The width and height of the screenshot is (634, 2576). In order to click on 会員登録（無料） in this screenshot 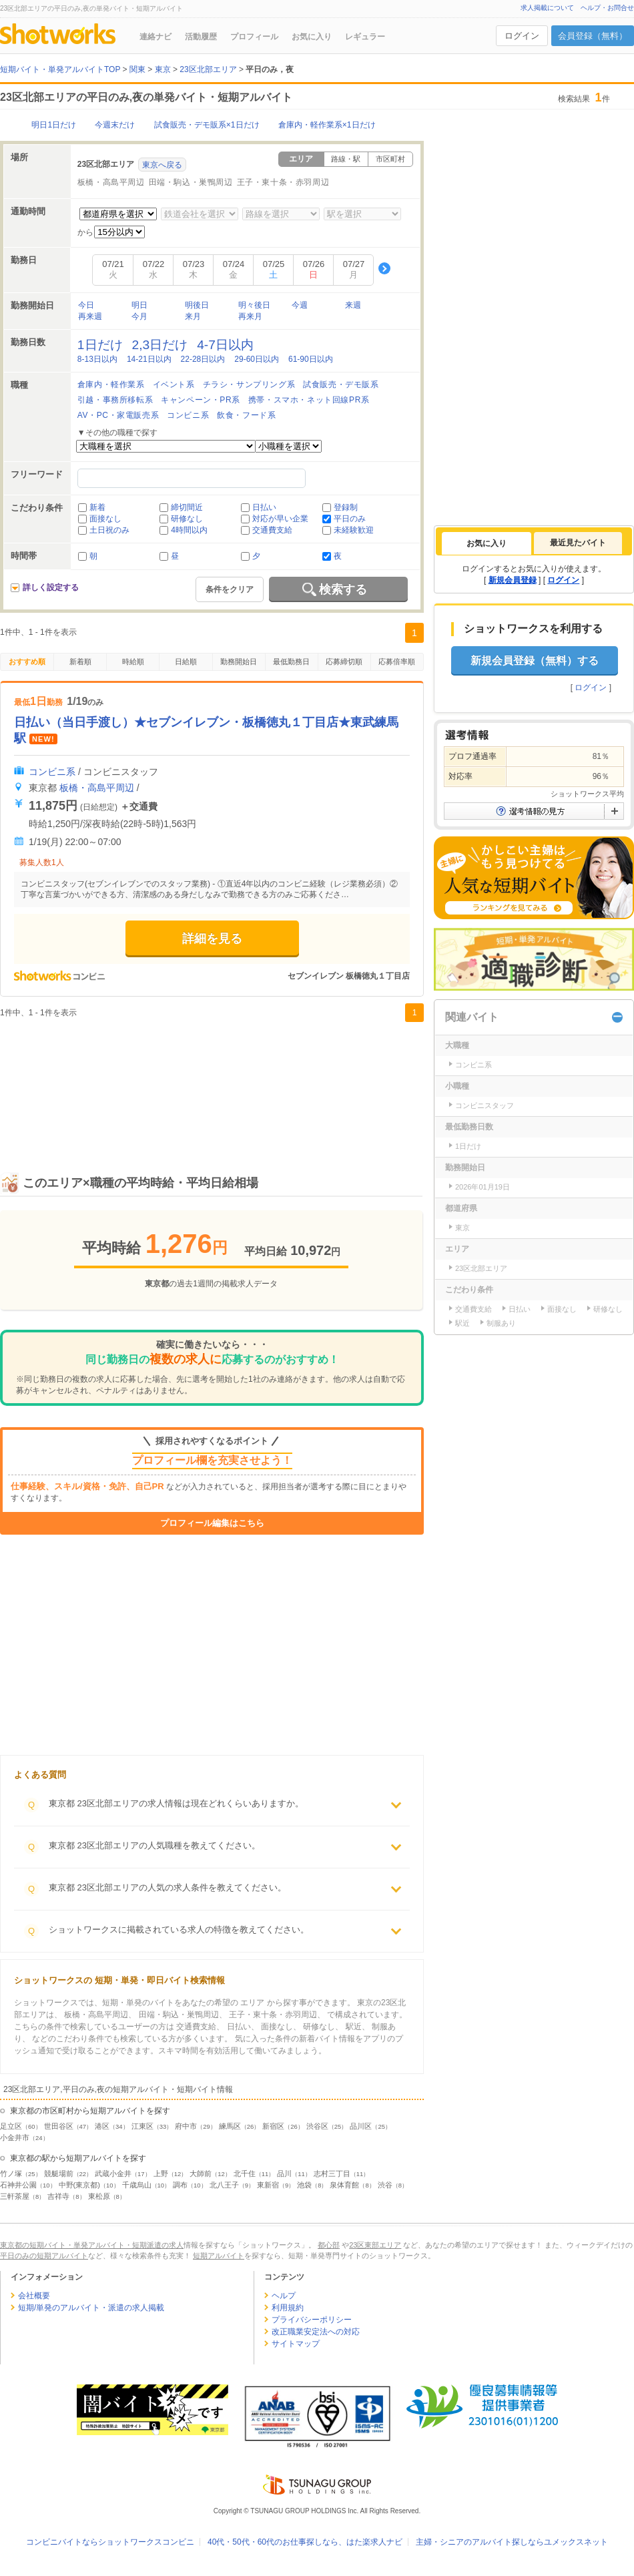, I will do `click(592, 36)`.